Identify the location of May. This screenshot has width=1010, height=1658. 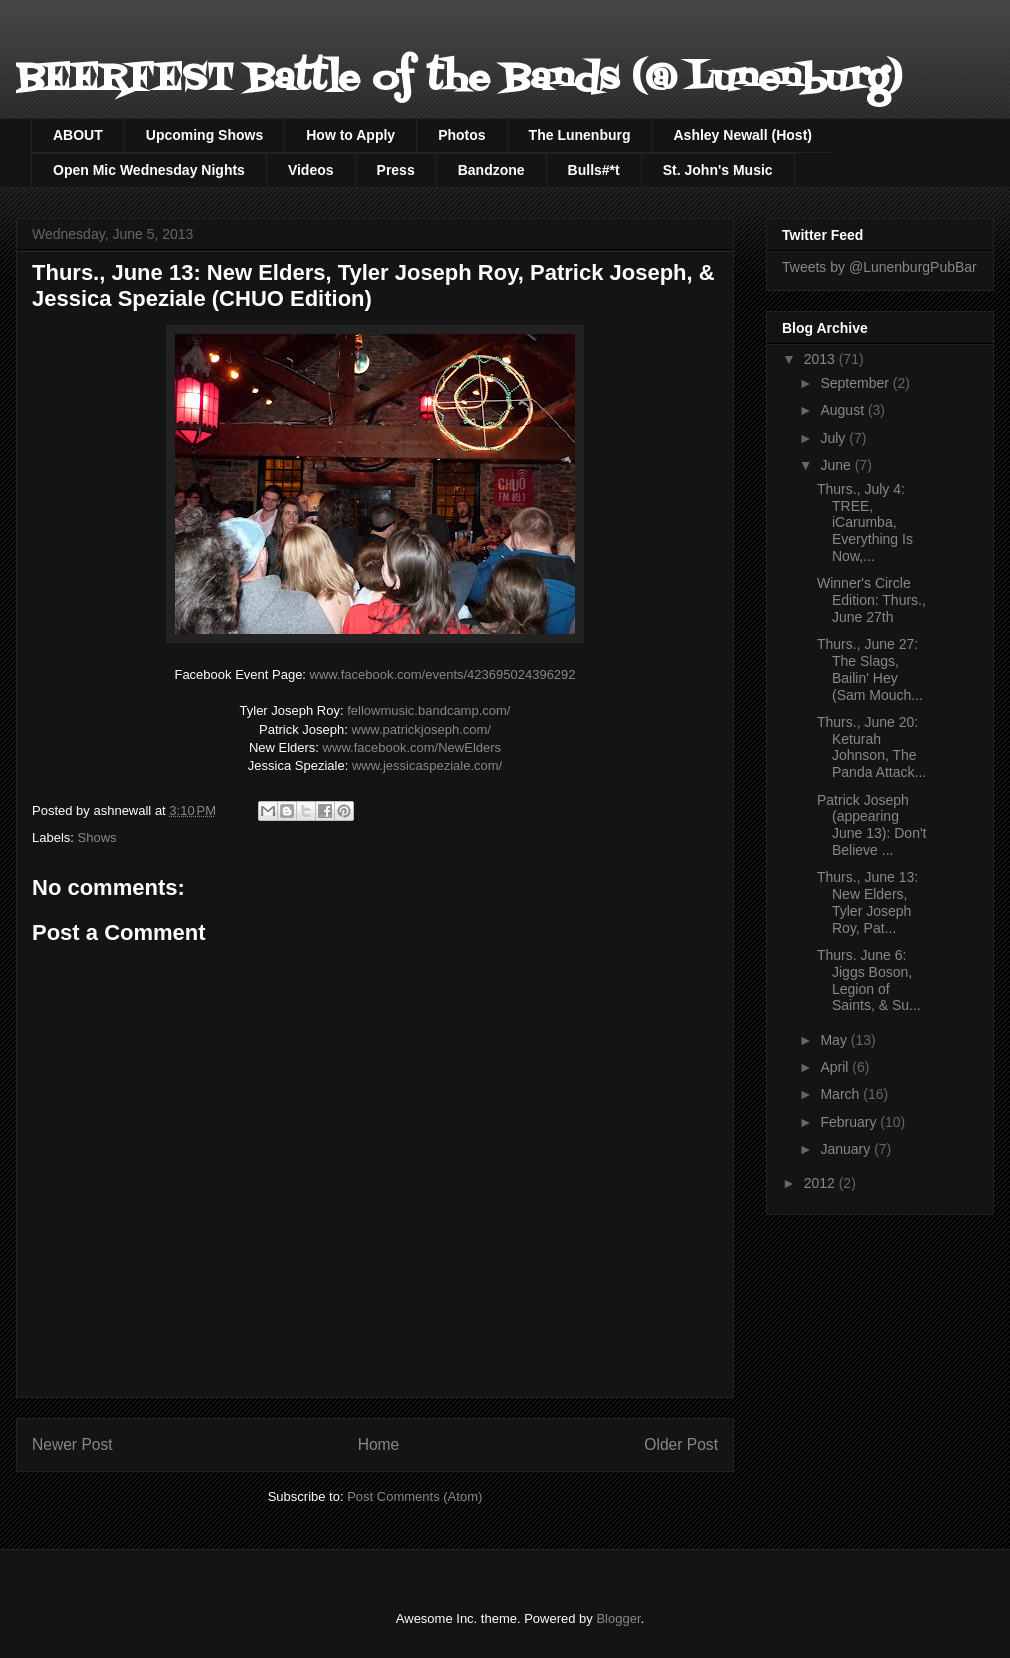
(835, 1040).